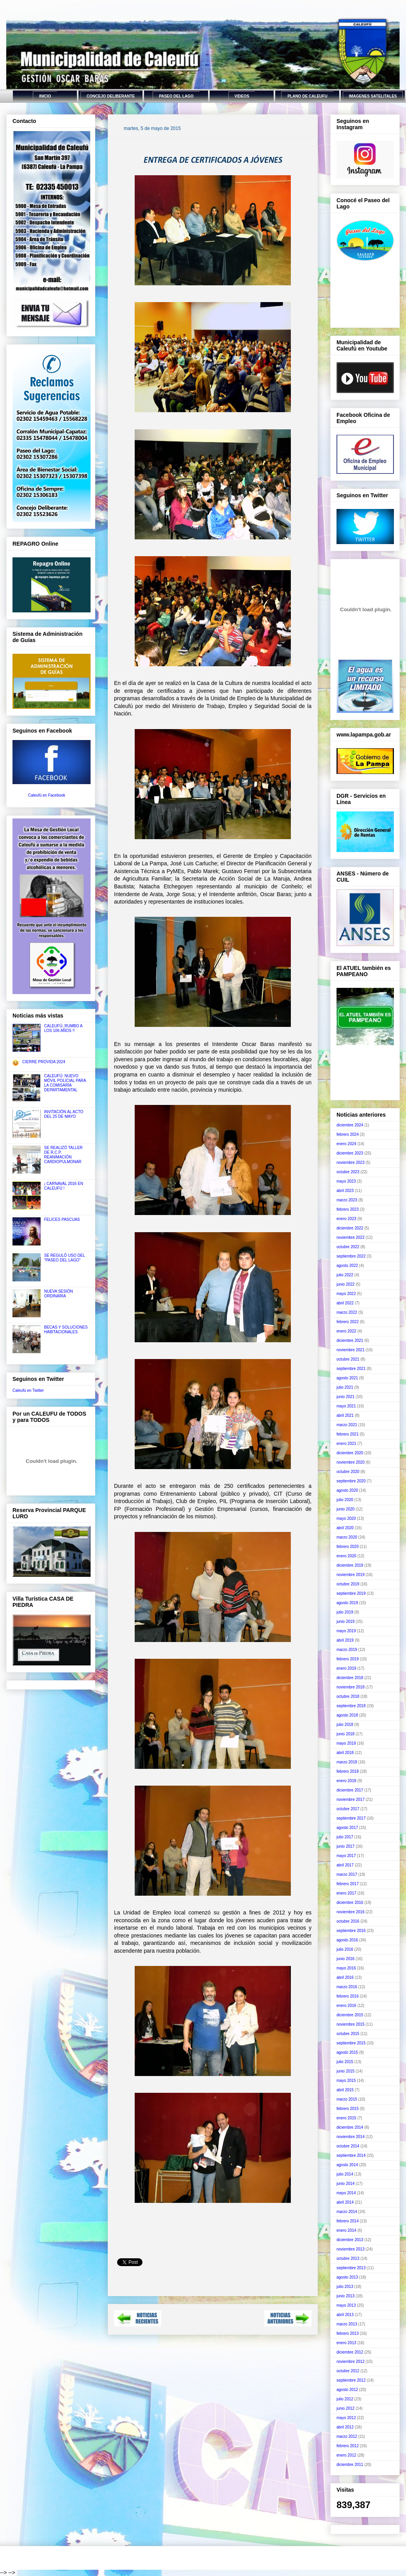 This screenshot has height=2576, width=406. Describe the element at coordinates (348, 2258) in the screenshot. I see `octubre 2013` at that location.